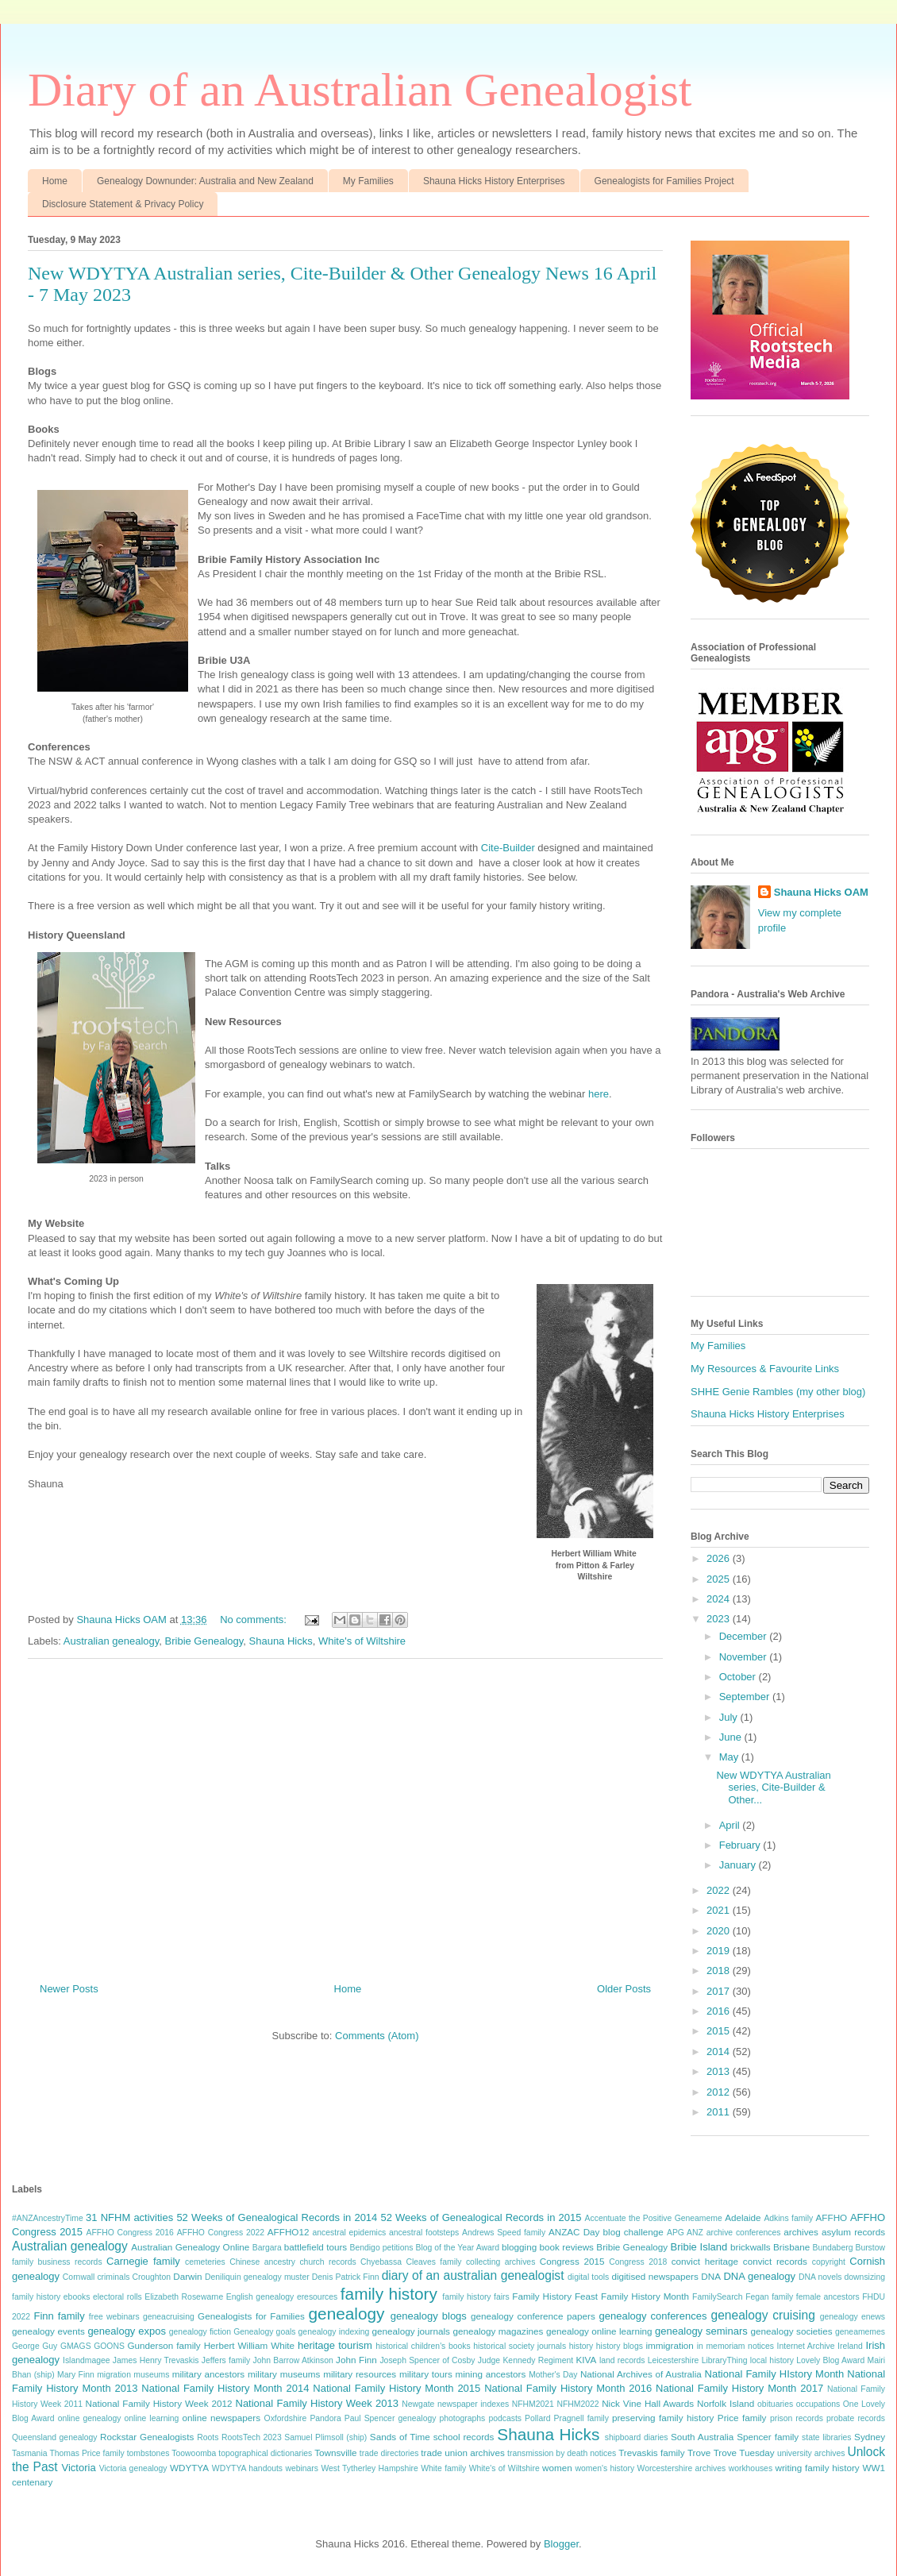 This screenshot has height=2576, width=897. What do you see at coordinates (276, 2217) in the screenshot?
I see `52 Weeks of Genealogical Records in 2014` at bounding box center [276, 2217].